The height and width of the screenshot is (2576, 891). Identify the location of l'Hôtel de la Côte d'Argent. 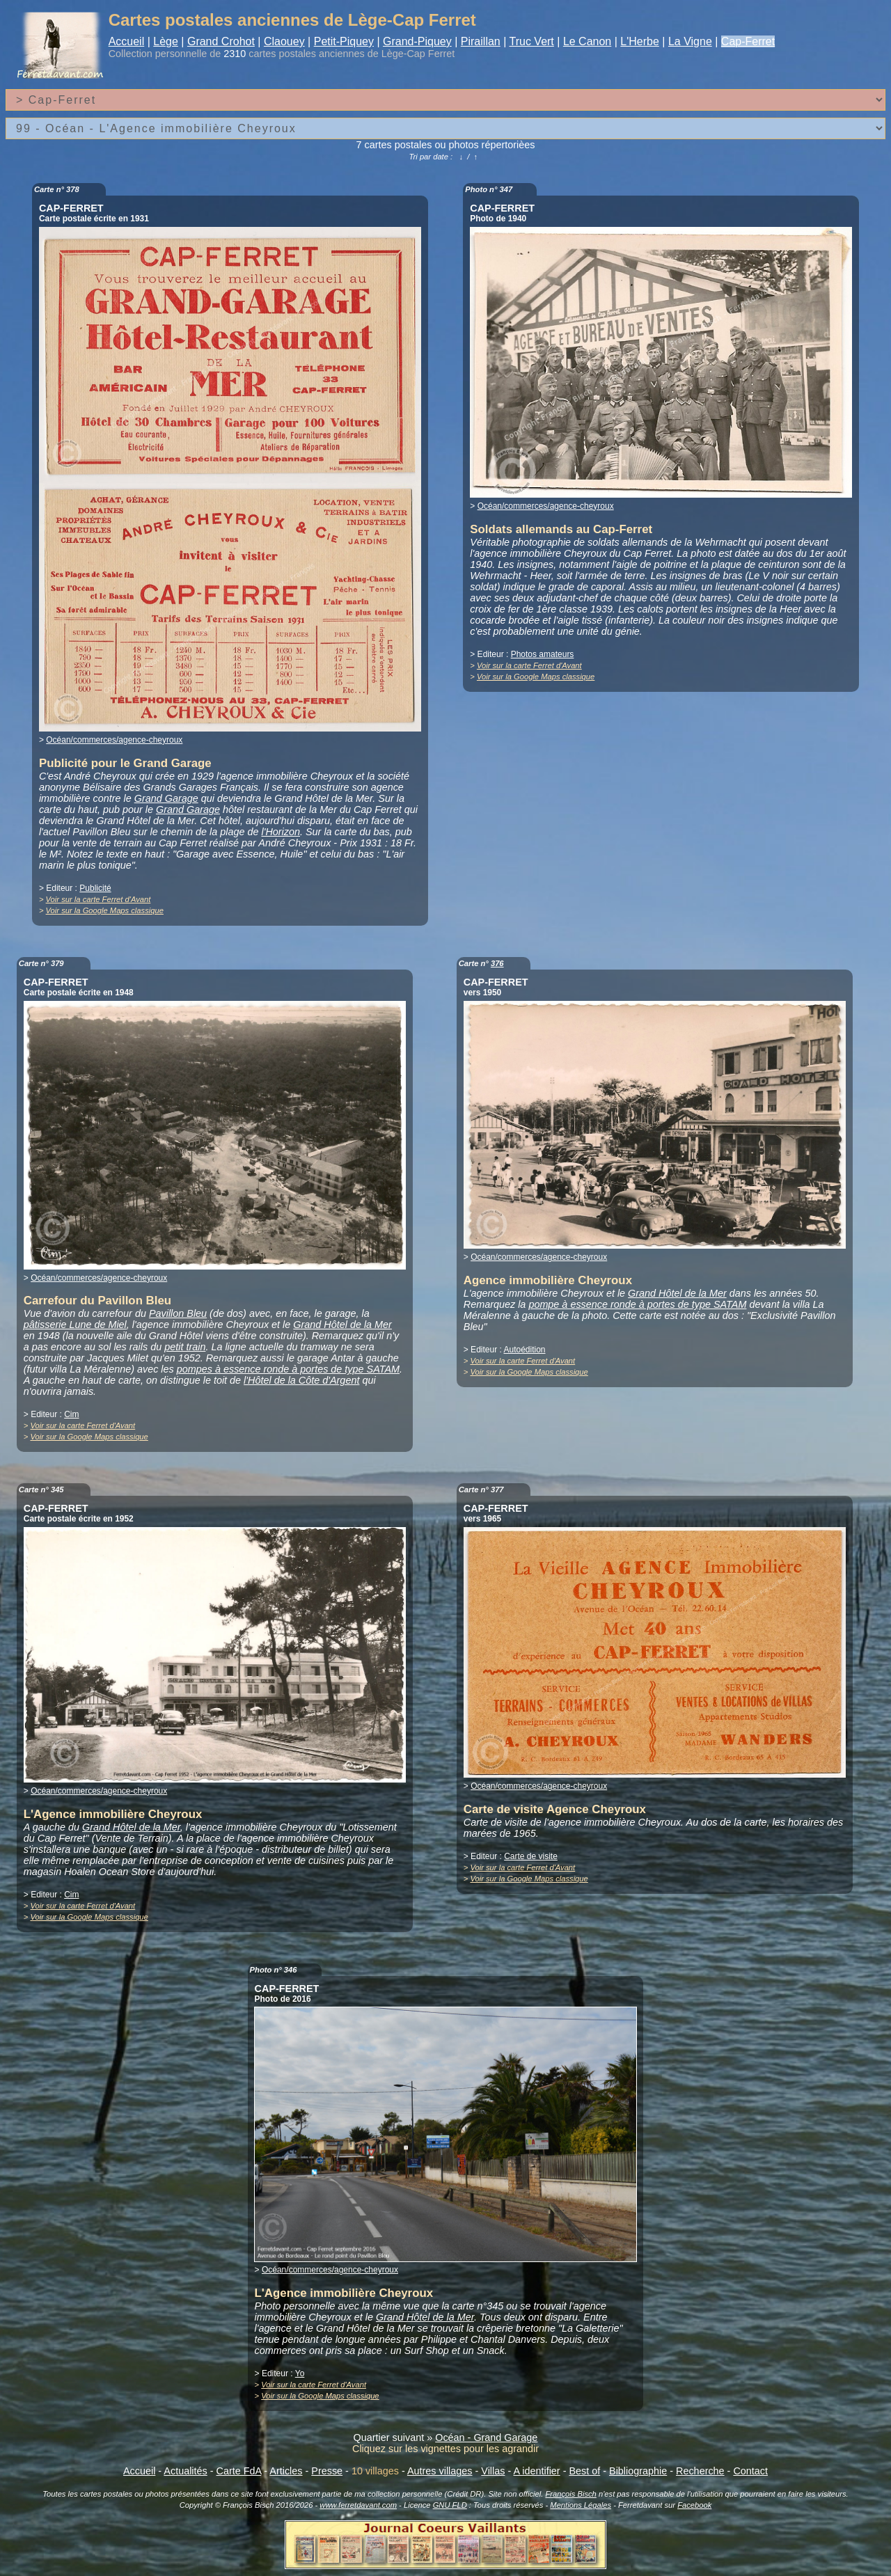
(301, 1380).